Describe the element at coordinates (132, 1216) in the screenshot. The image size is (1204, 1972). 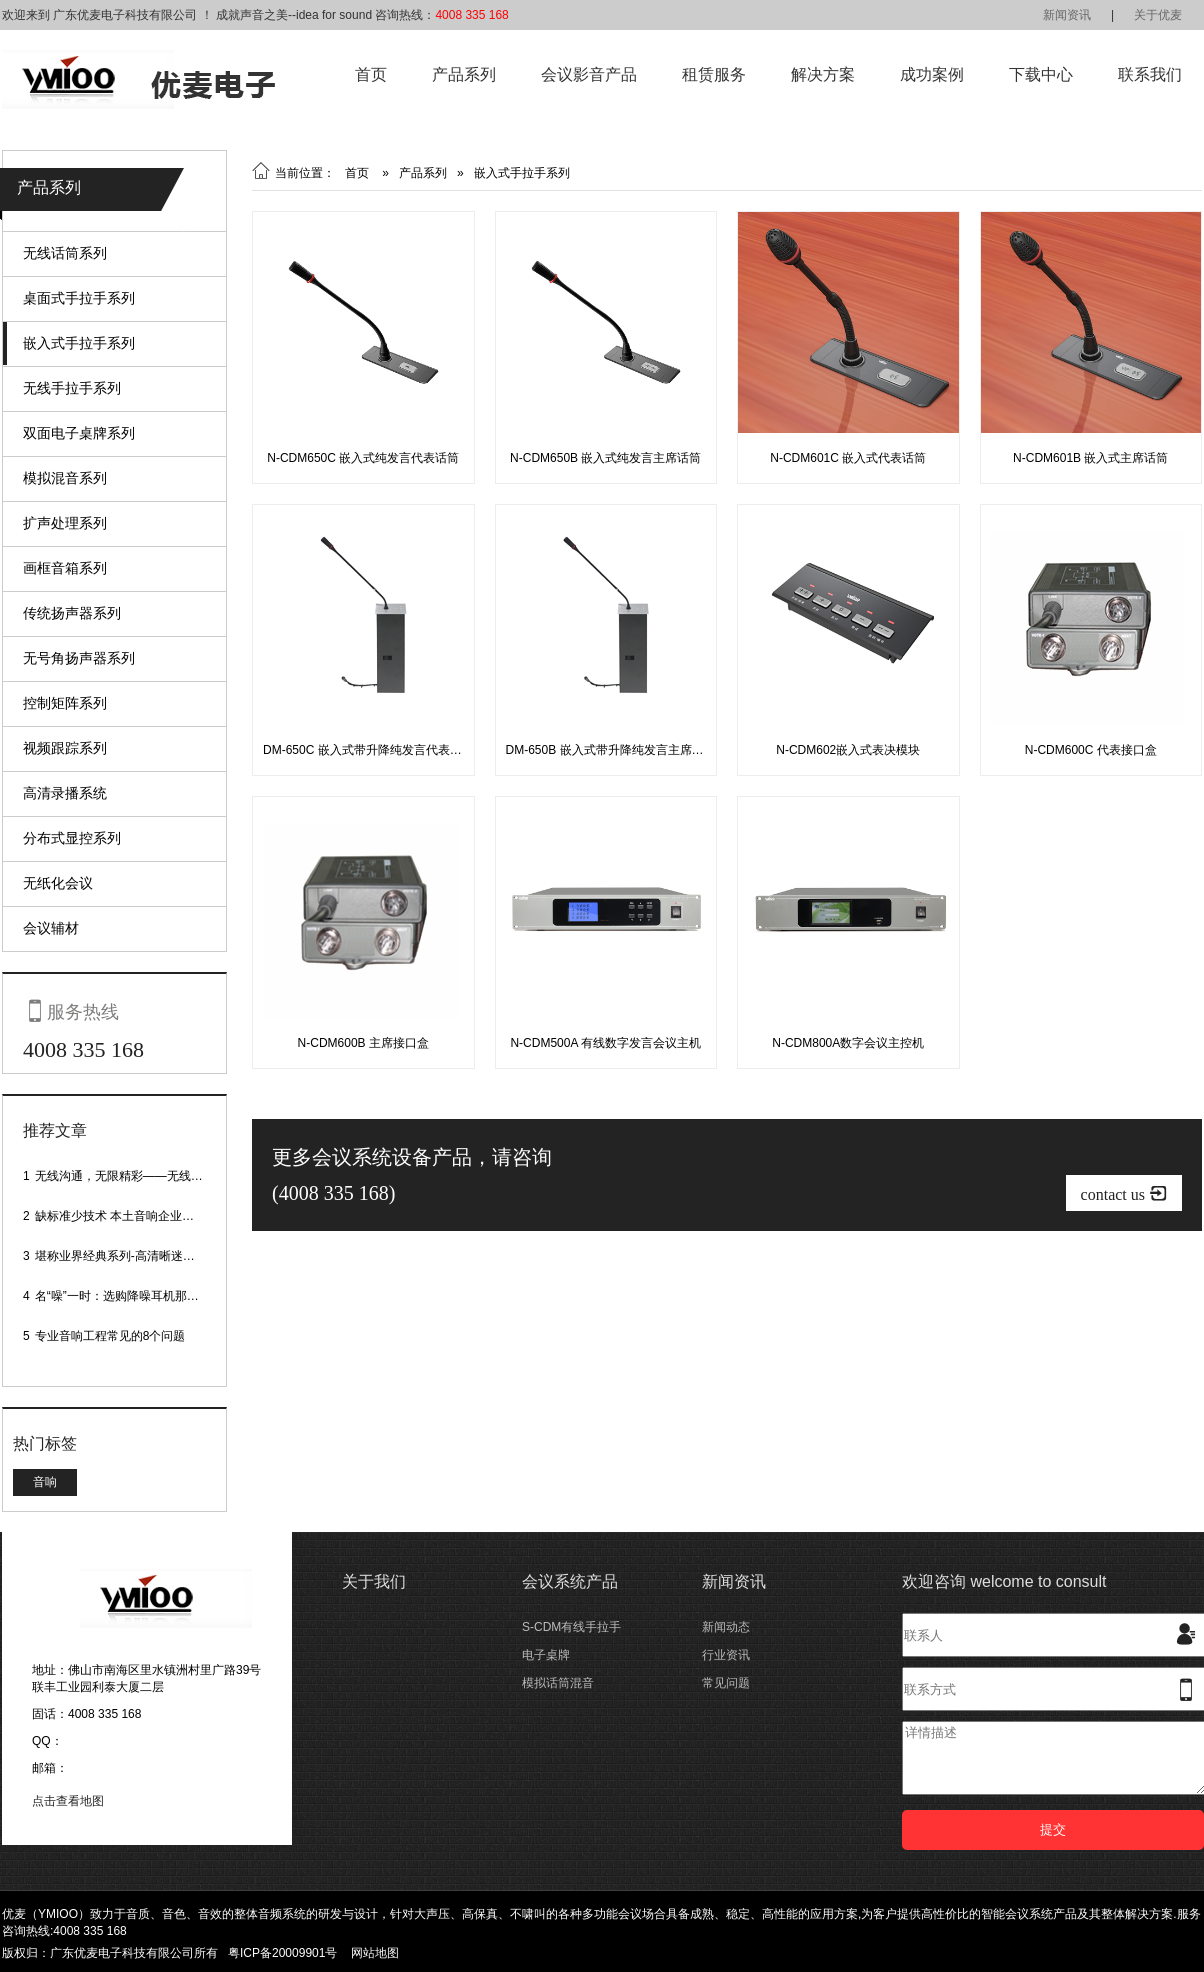
I see `缺标准少技术 本土音响企业处境尴尬` at that location.